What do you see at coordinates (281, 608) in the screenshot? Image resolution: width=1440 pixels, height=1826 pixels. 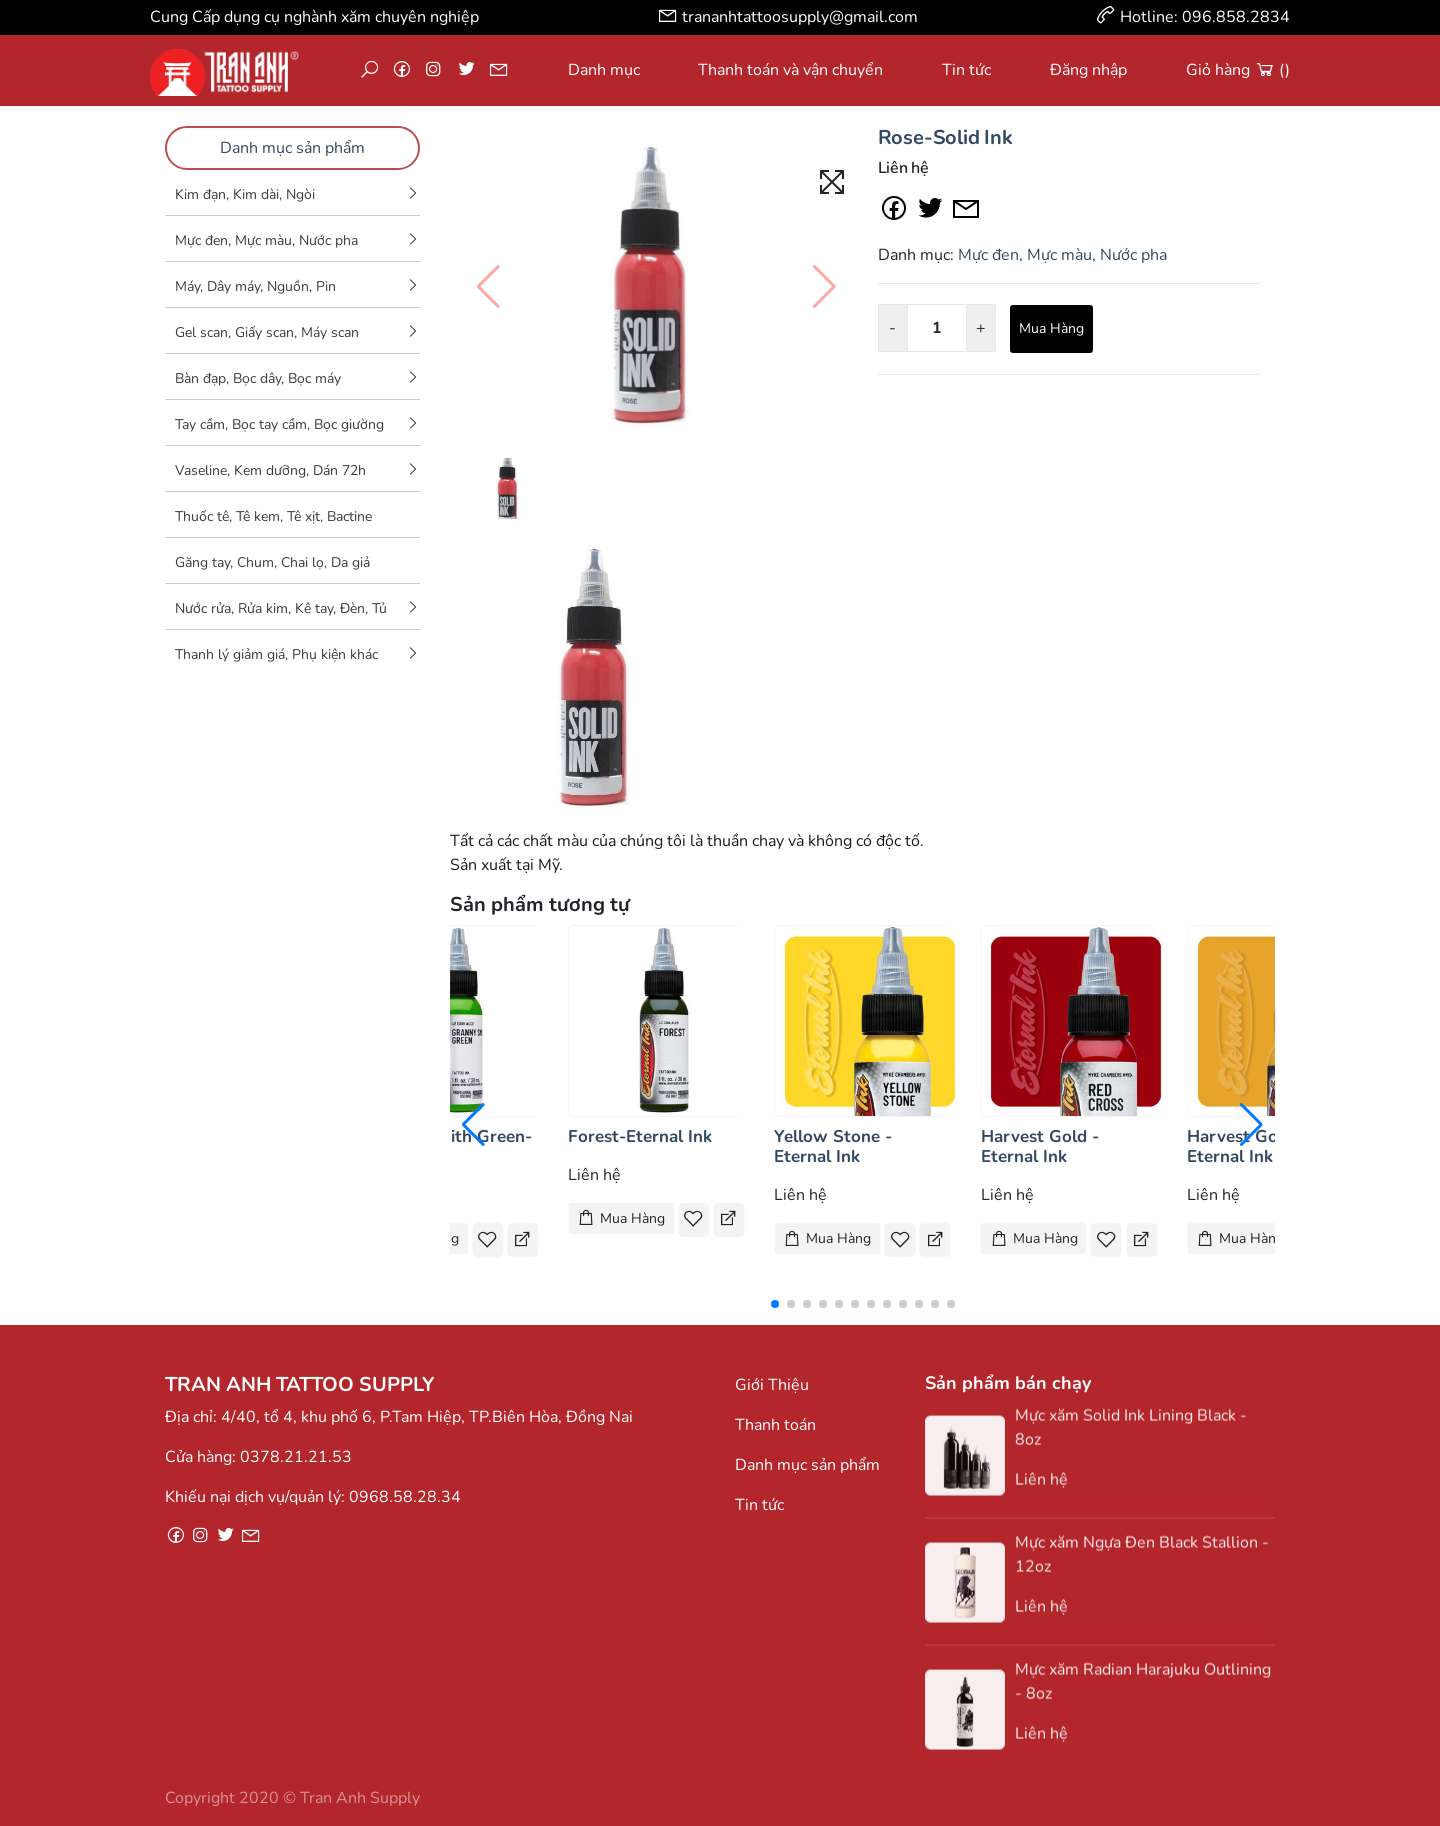 I see `Nước rửa, Rửa kim, Kê tay, Đèn, Tủ` at bounding box center [281, 608].